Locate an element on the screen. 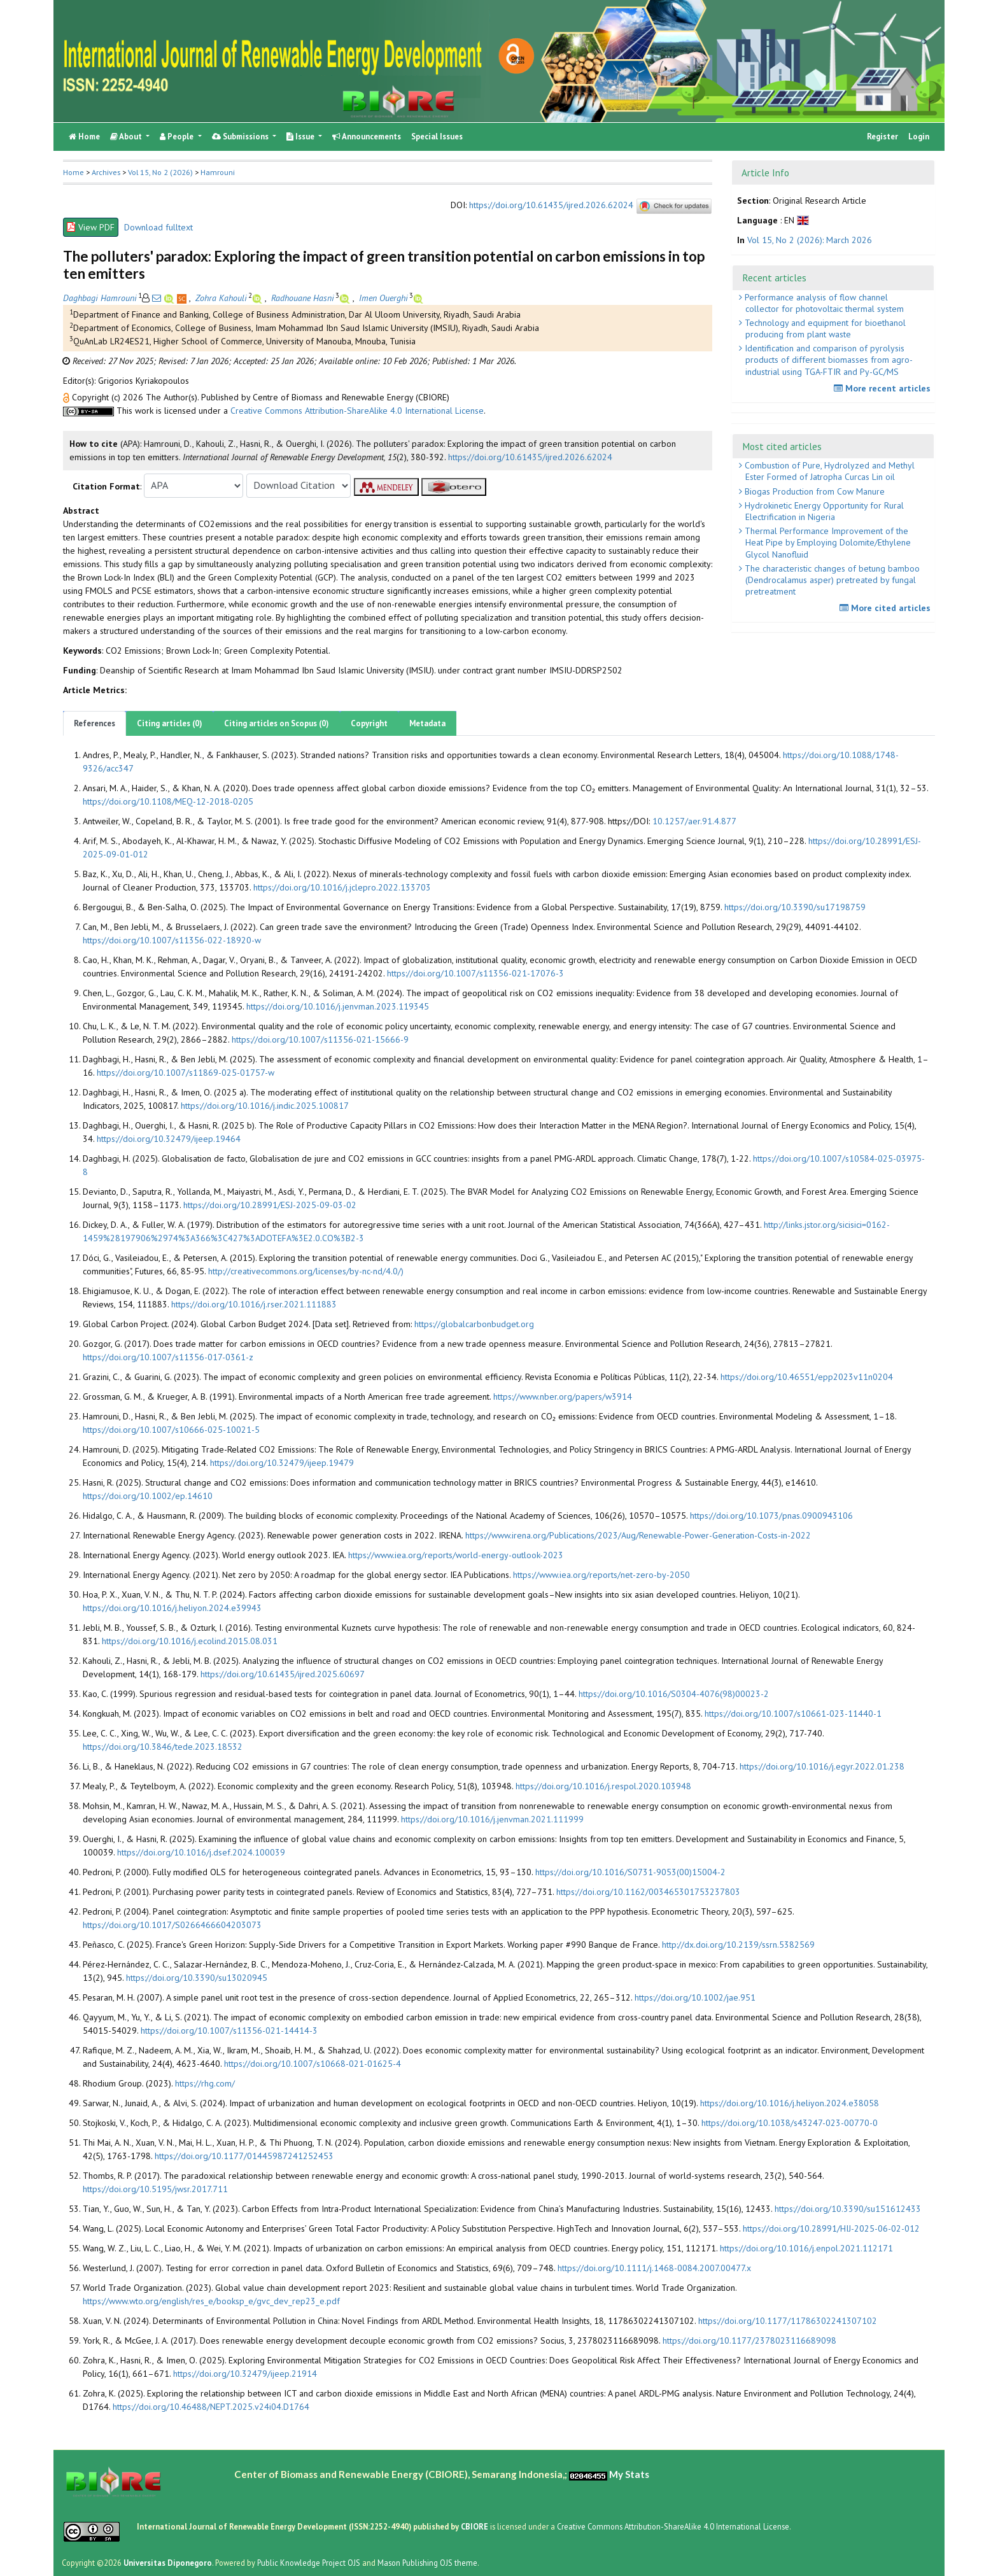  [button] is located at coordinates (67, 397).